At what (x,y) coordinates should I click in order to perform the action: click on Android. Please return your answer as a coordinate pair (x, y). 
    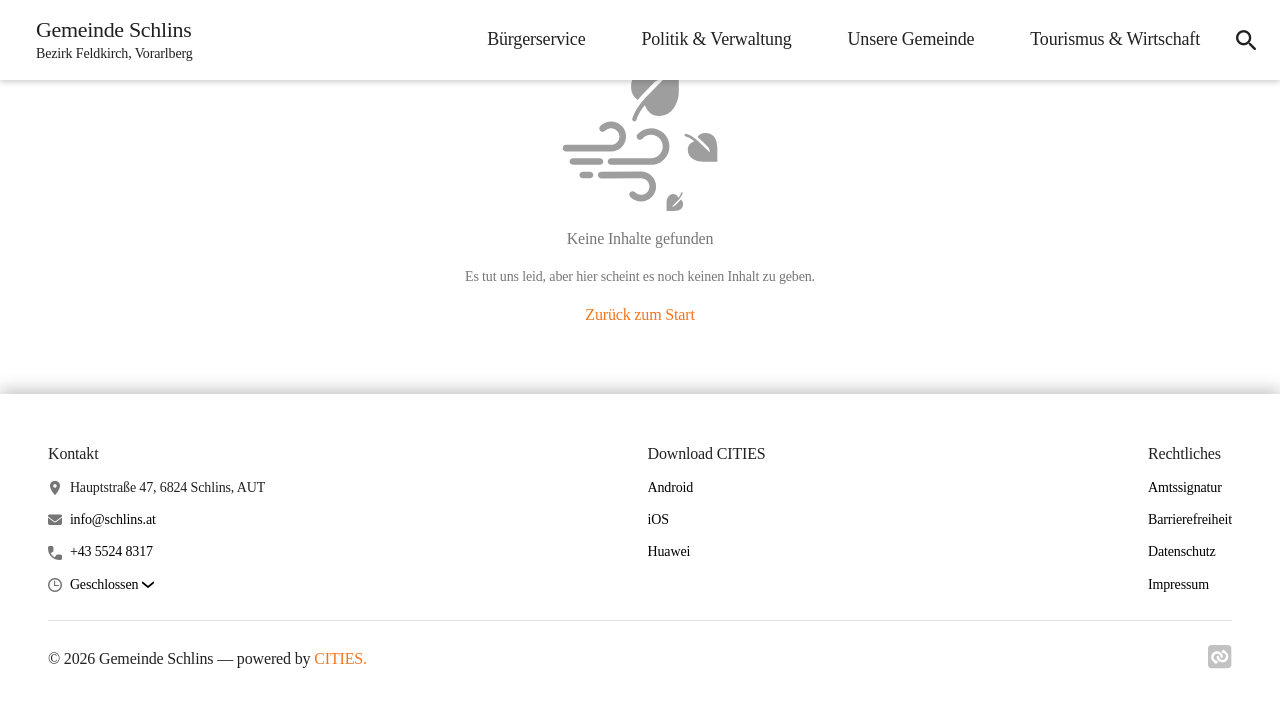
    Looking at the image, I should click on (671, 487).